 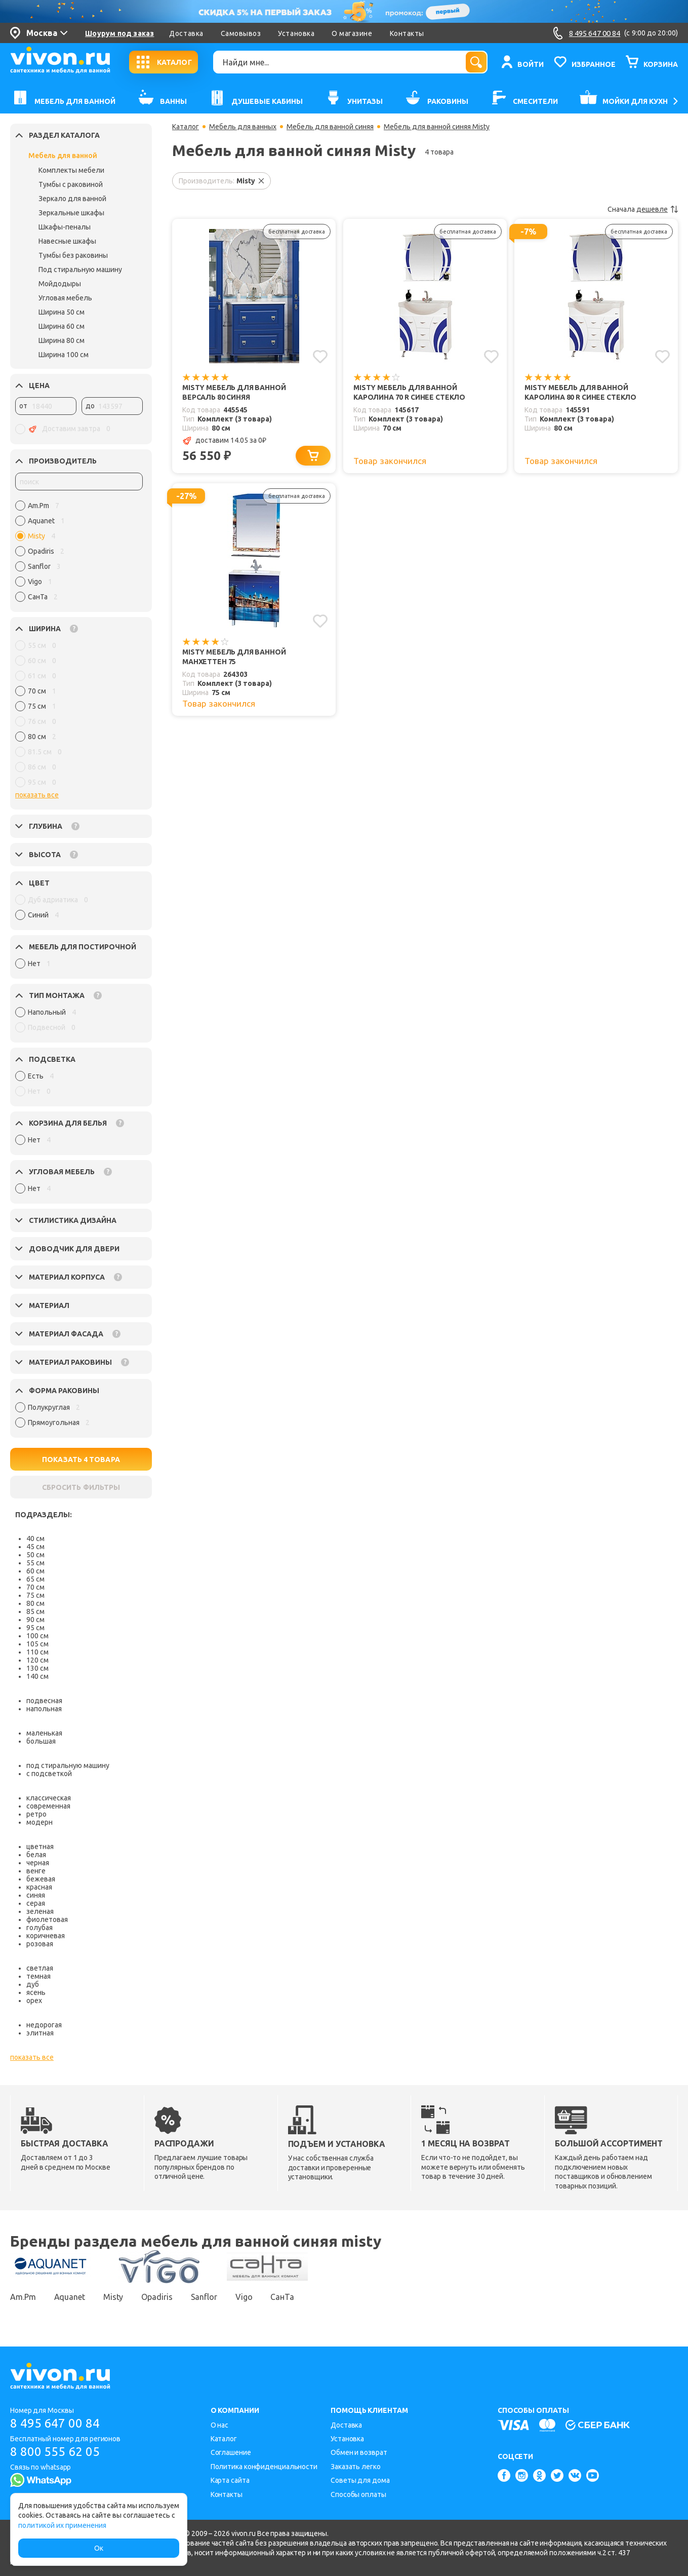 What do you see at coordinates (35, 1555) in the screenshot?
I see `50 см` at bounding box center [35, 1555].